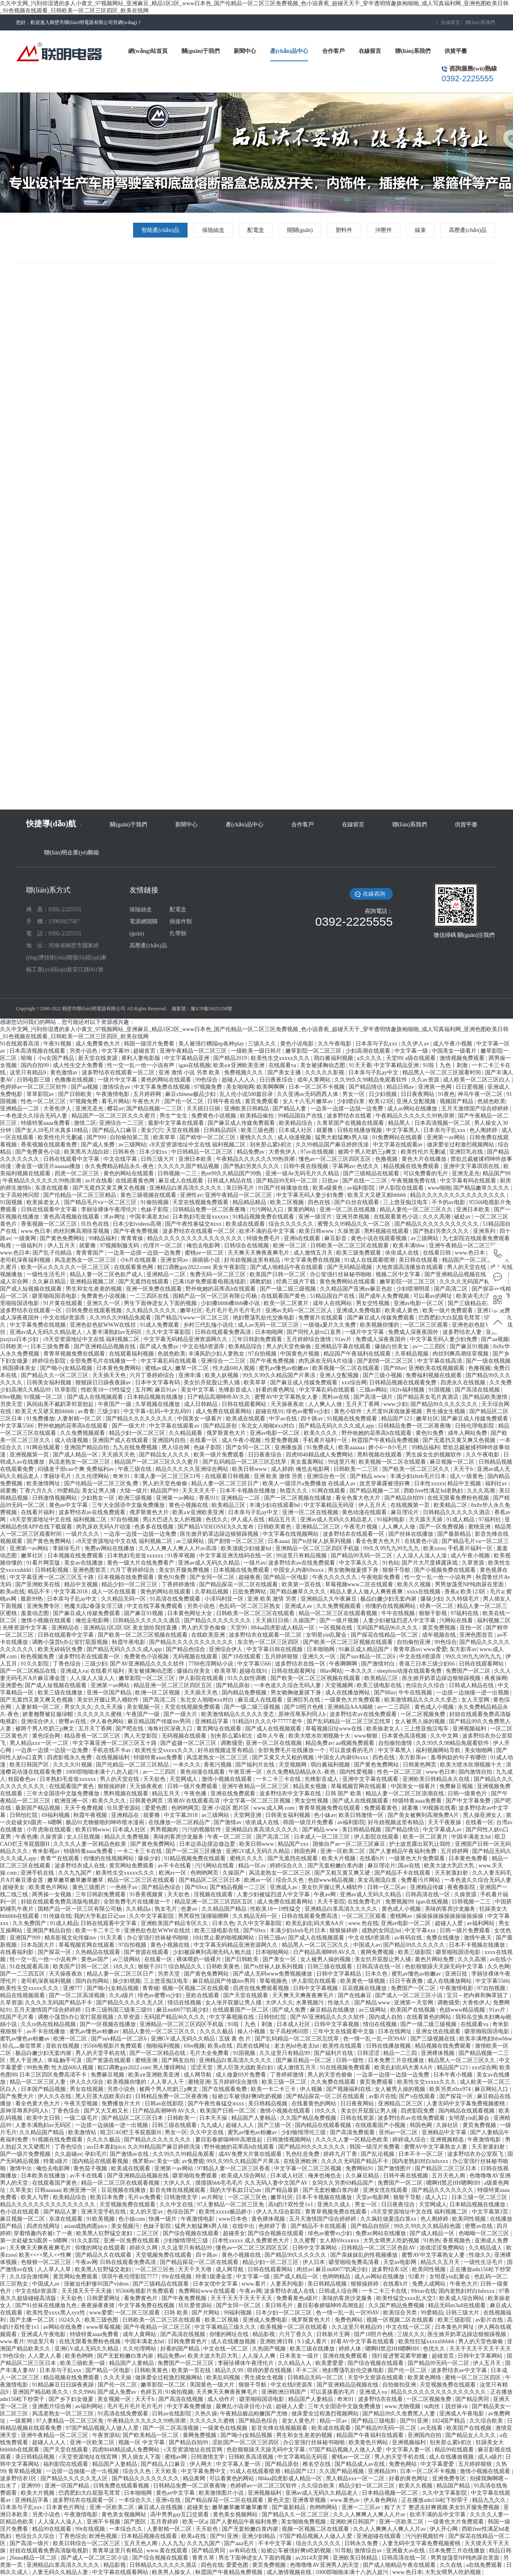  Describe the element at coordinates (496, 1678) in the screenshot. I see `夜夜操网` at that location.